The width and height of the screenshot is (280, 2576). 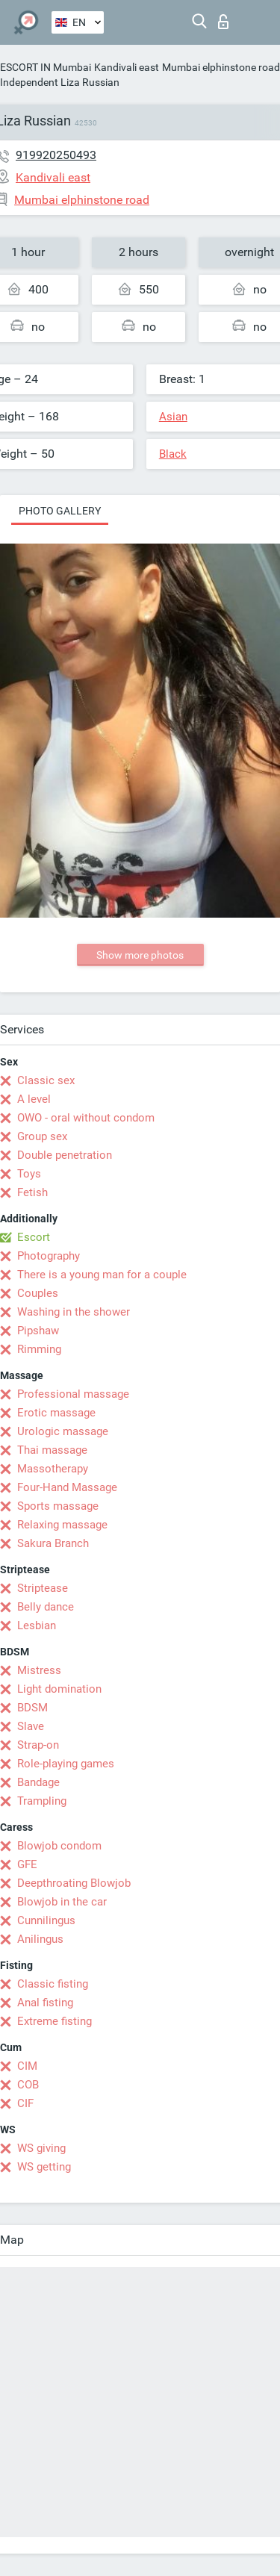 What do you see at coordinates (73, 1312) in the screenshot?
I see `Washing in the shower` at bounding box center [73, 1312].